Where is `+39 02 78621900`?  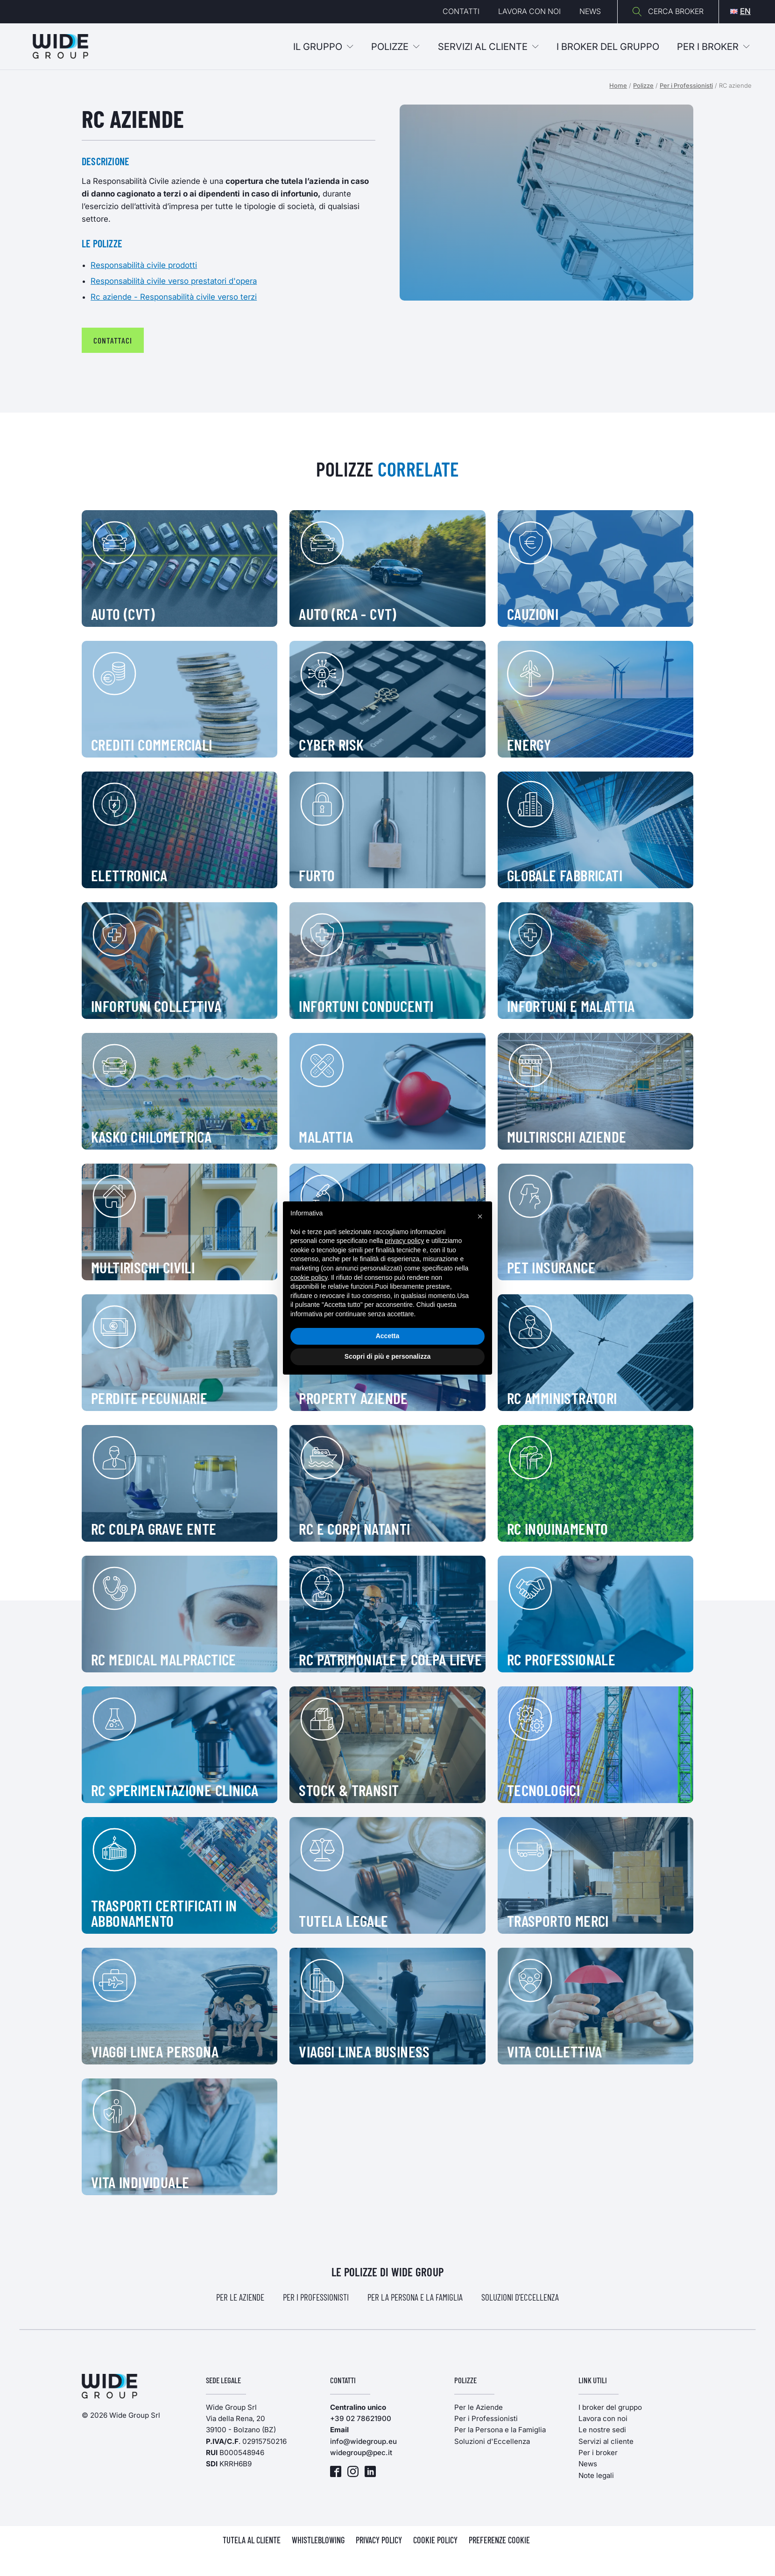 +39 02 78621900 is located at coordinates (360, 2418).